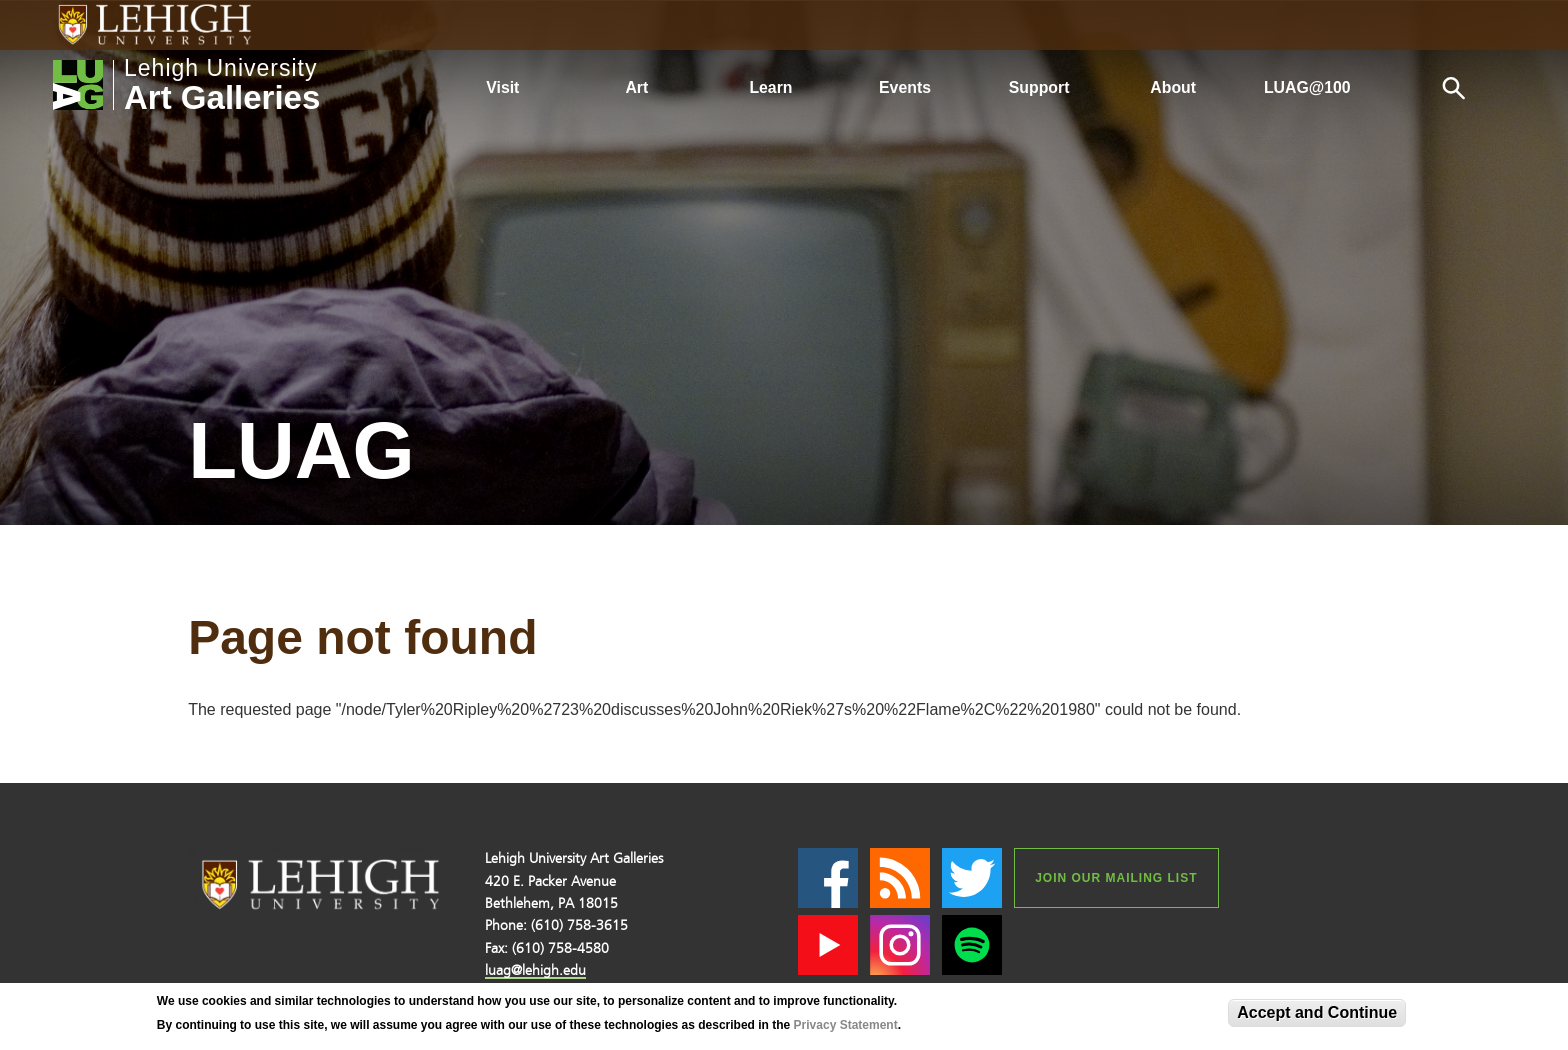 The height and width of the screenshot is (1050, 1568). What do you see at coordinates (1116, 878) in the screenshot?
I see `Join our Mailing List` at bounding box center [1116, 878].